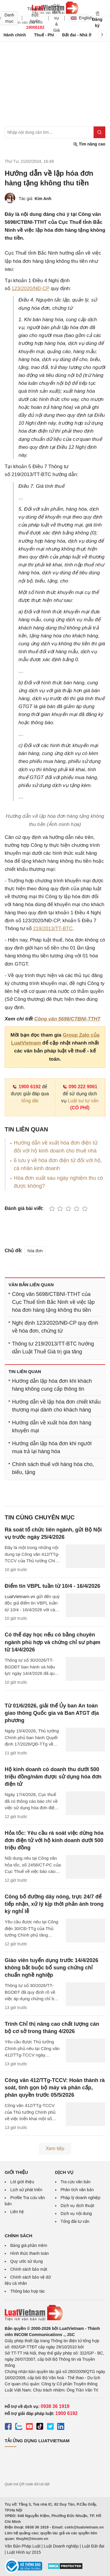  Describe the element at coordinates (76, 2213) in the screenshot. I see `Dịch vụ nội dung` at that location.